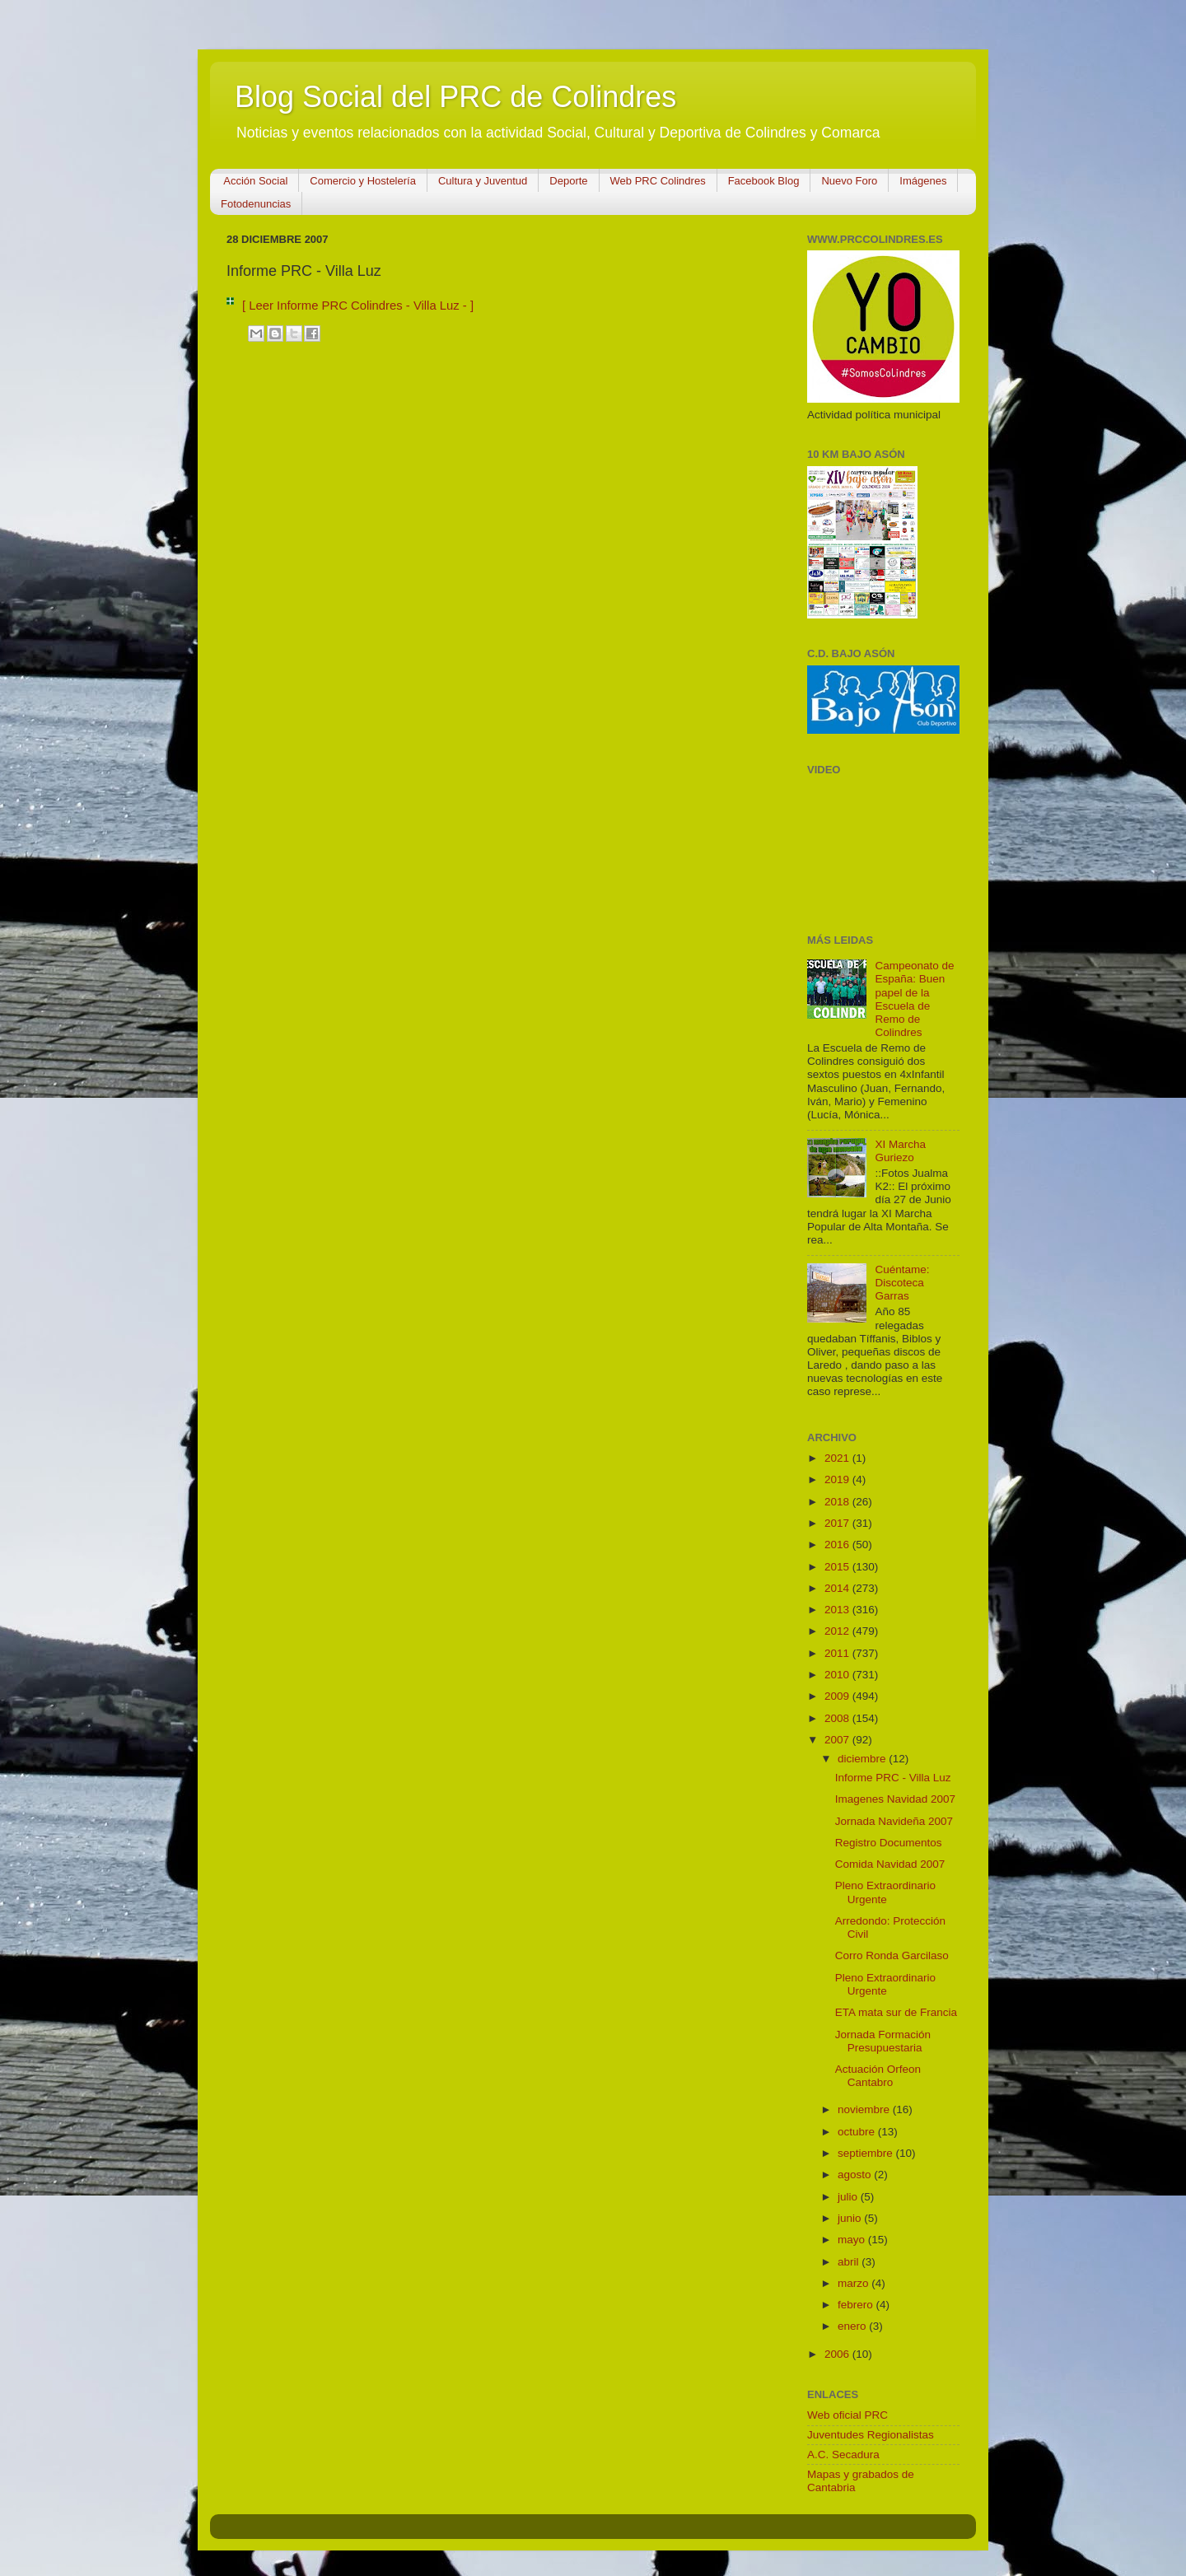 The image size is (1186, 2576). I want to click on diciembre, so click(863, 1758).